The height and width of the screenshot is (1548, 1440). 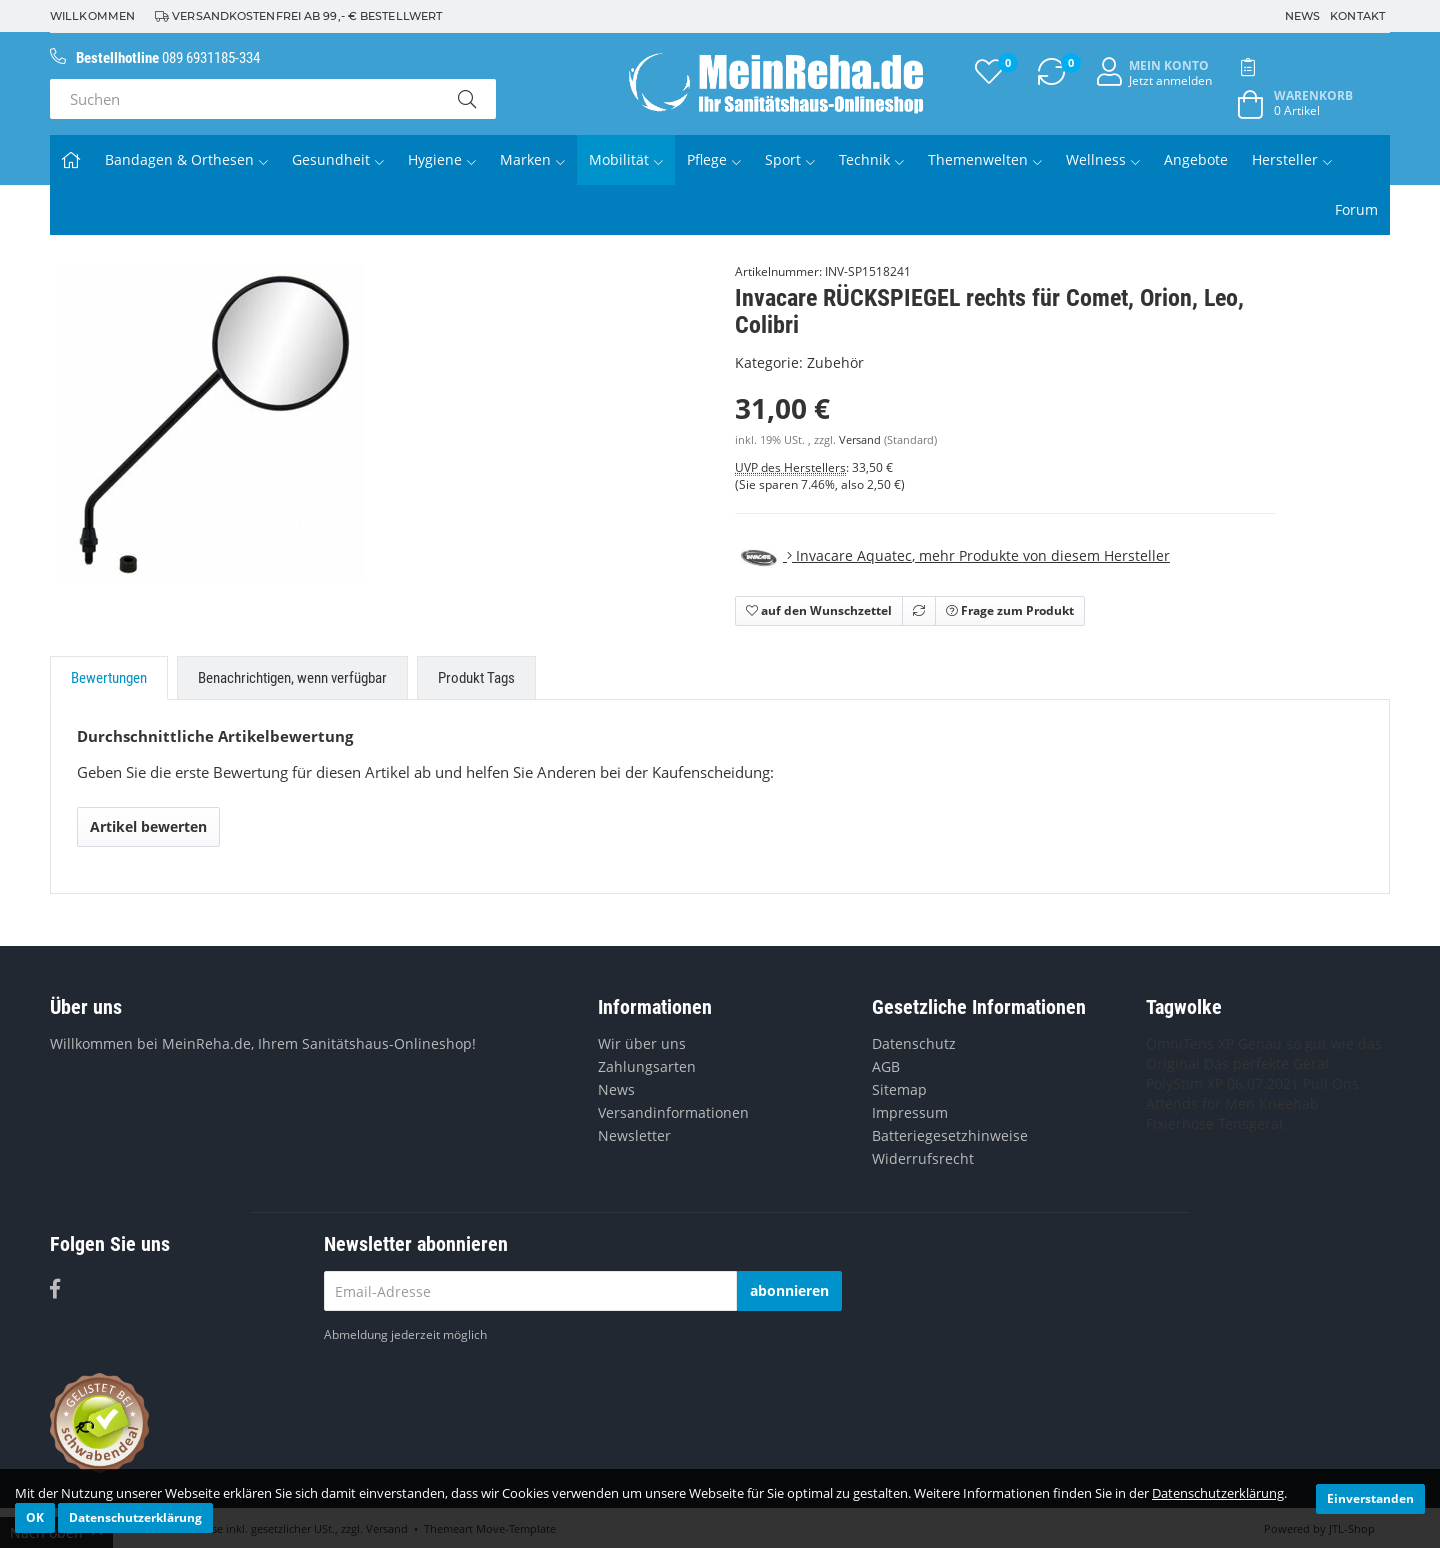 What do you see at coordinates (871, 159) in the screenshot?
I see `Technik` at bounding box center [871, 159].